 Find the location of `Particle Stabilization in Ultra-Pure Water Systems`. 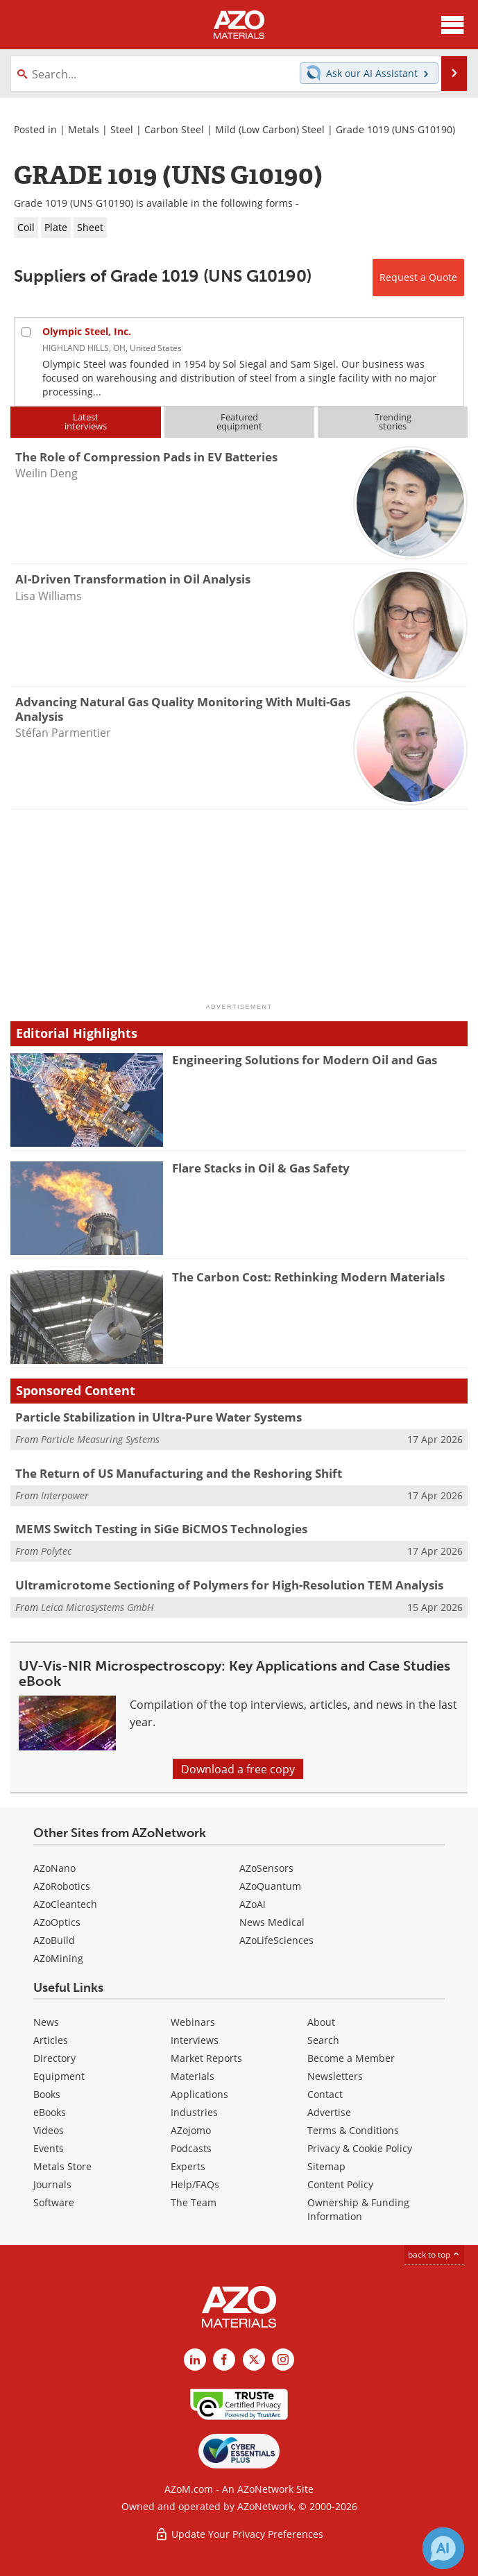

Particle Stabilization in Ultra-Pure Water Systems is located at coordinates (158, 1417).